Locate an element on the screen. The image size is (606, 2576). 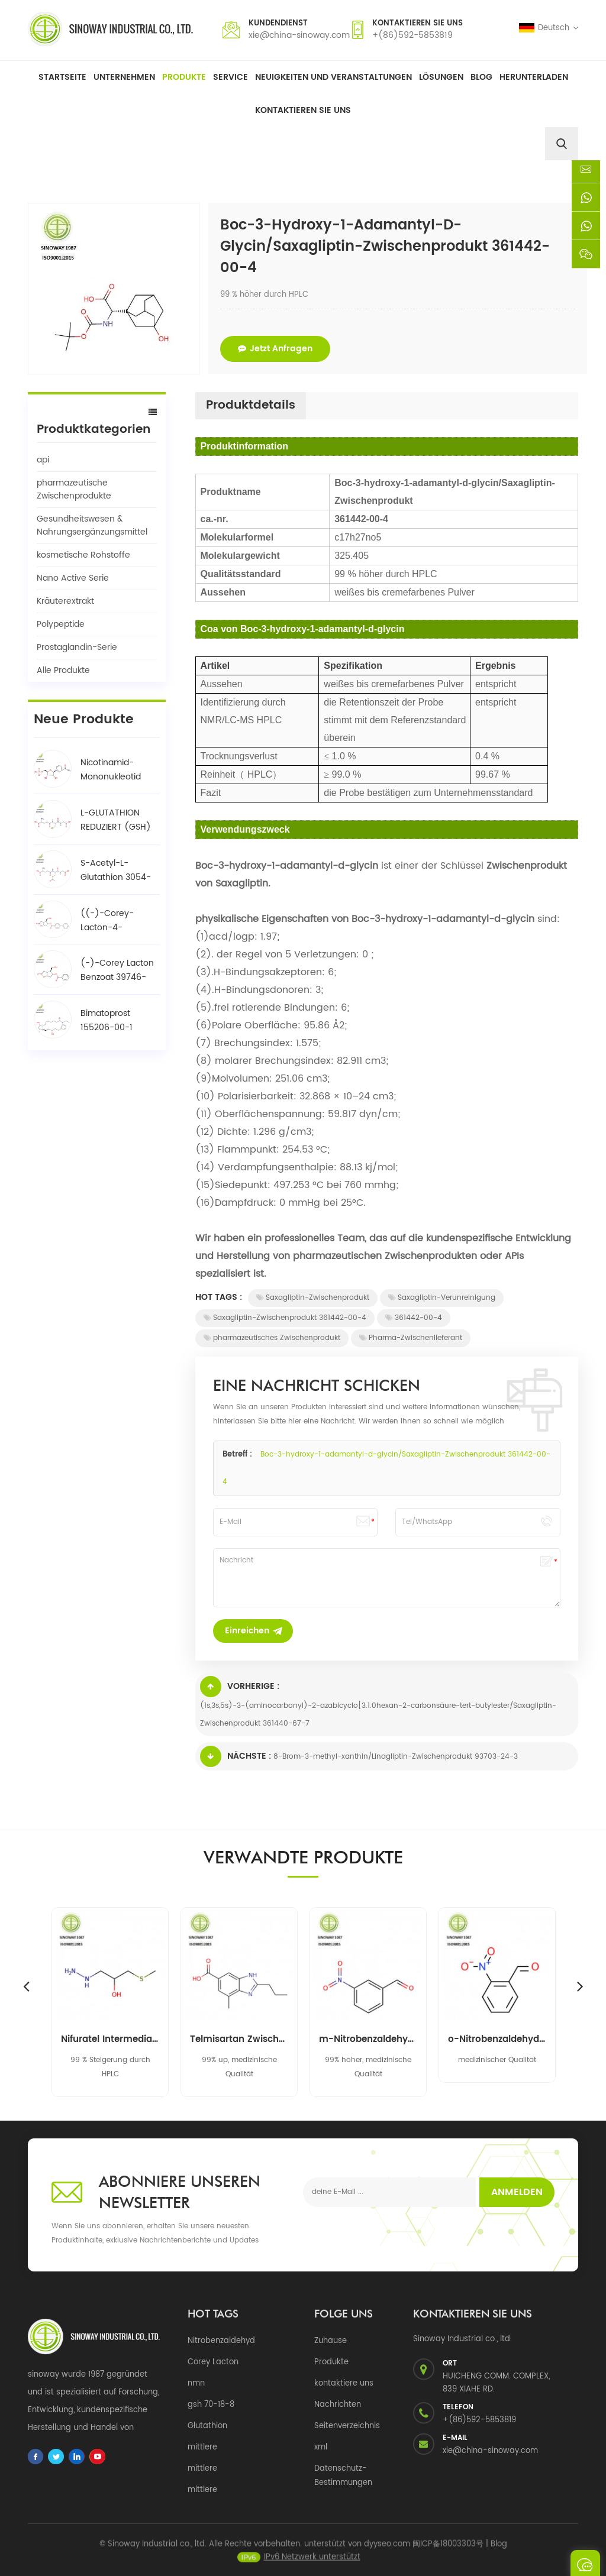
Saxagliptin-Verunreinigung is located at coordinates (441, 1297).